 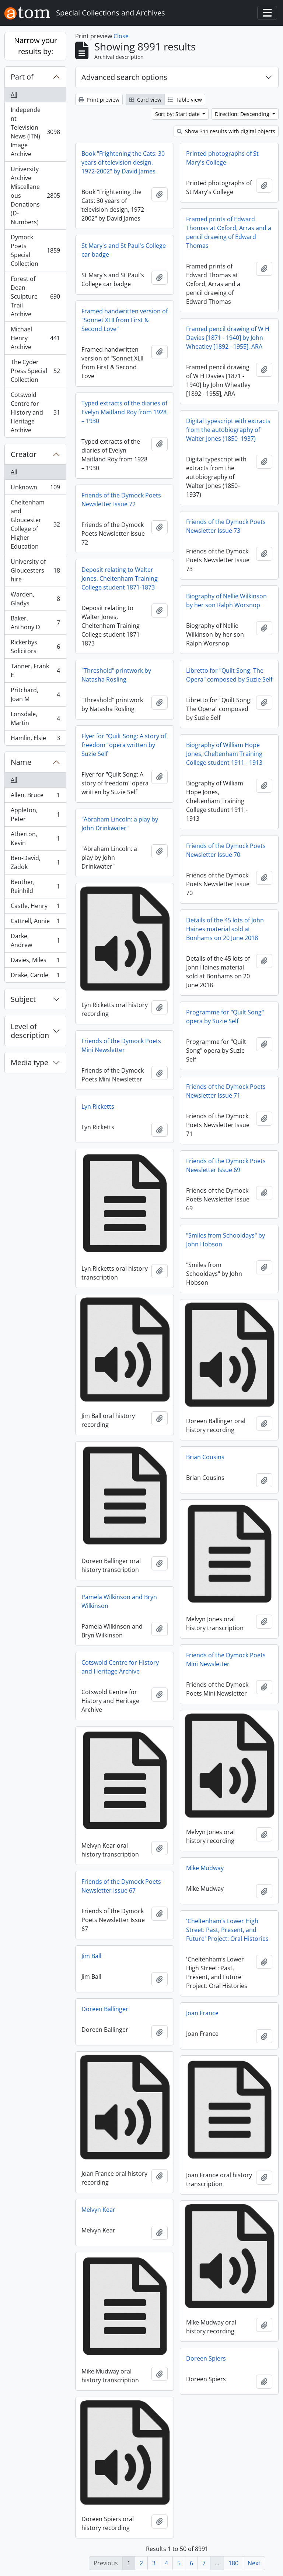 I want to click on Friends of the Dymock Poets Newsletter Issue 69, so click(x=226, y=1165).